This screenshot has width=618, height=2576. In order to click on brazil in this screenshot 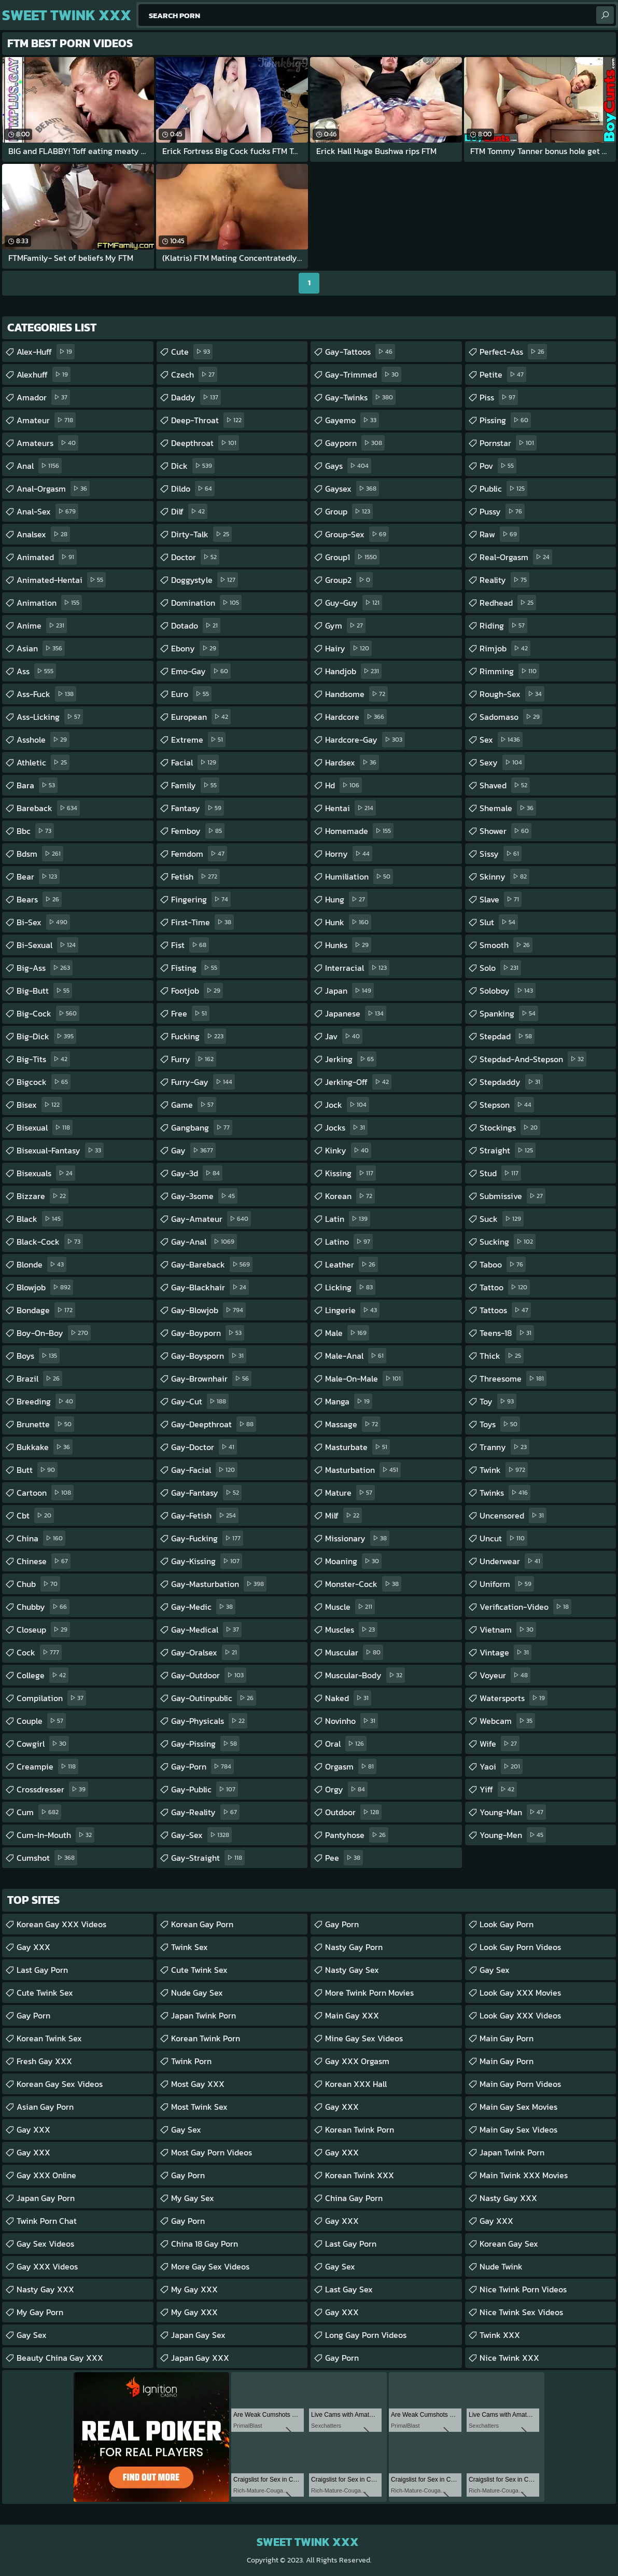, I will do `click(39, 1378)`.